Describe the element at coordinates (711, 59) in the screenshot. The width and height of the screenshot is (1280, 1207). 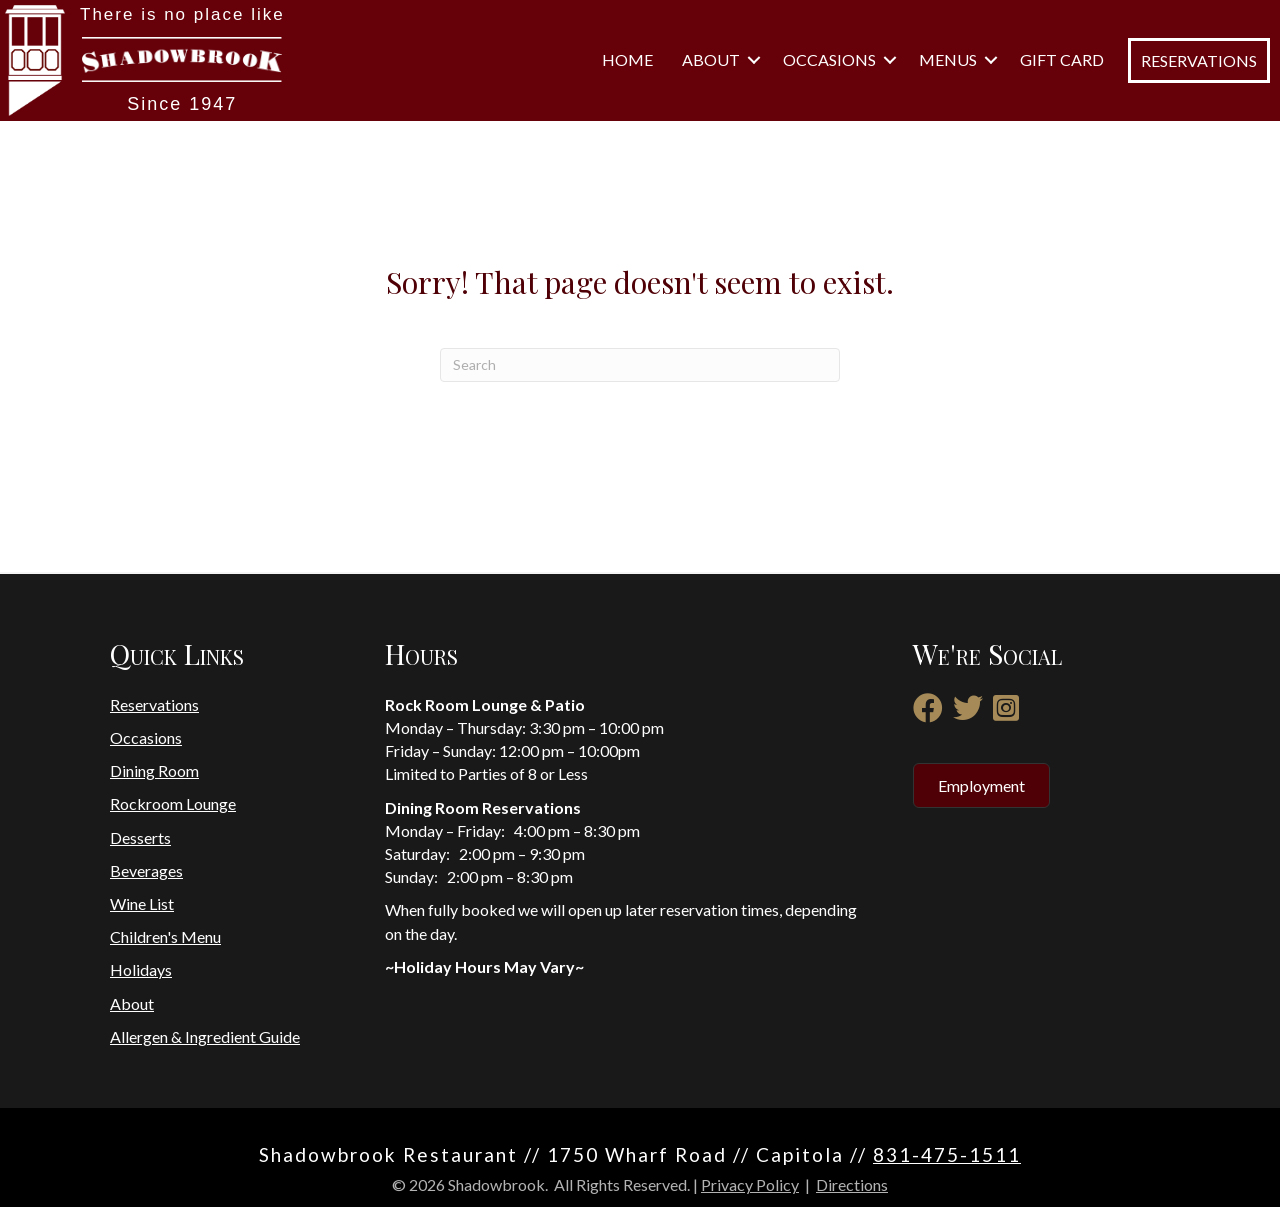
I see `About [menuitem]` at that location.